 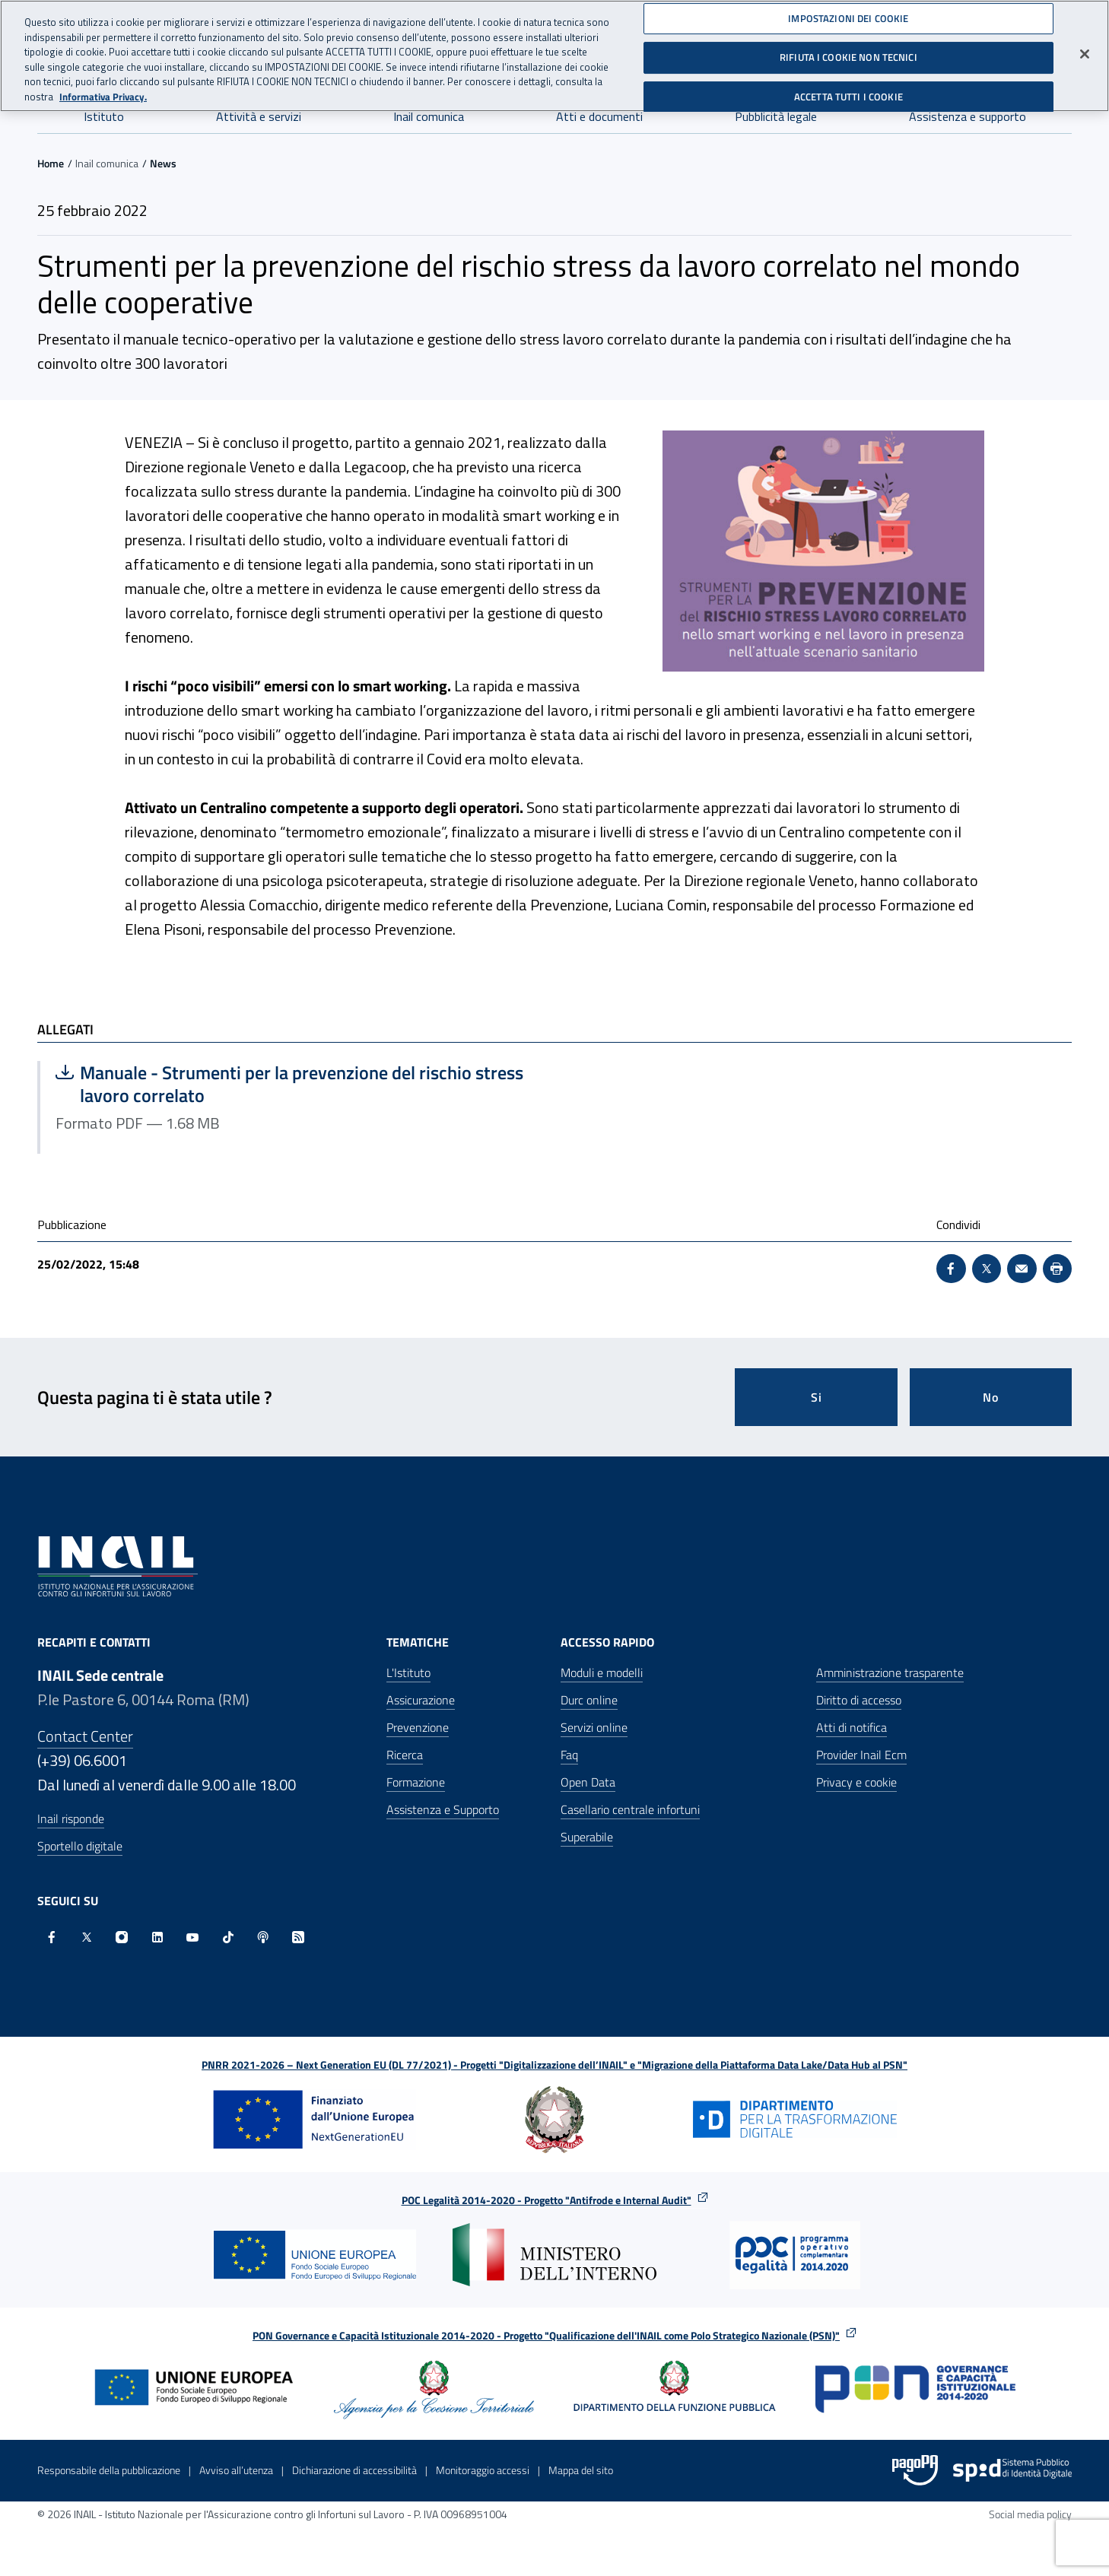 I want to click on Assistenza e Supporto [Assistenza e Supporto - Apre nella stessa finestra], so click(x=442, y=1809).